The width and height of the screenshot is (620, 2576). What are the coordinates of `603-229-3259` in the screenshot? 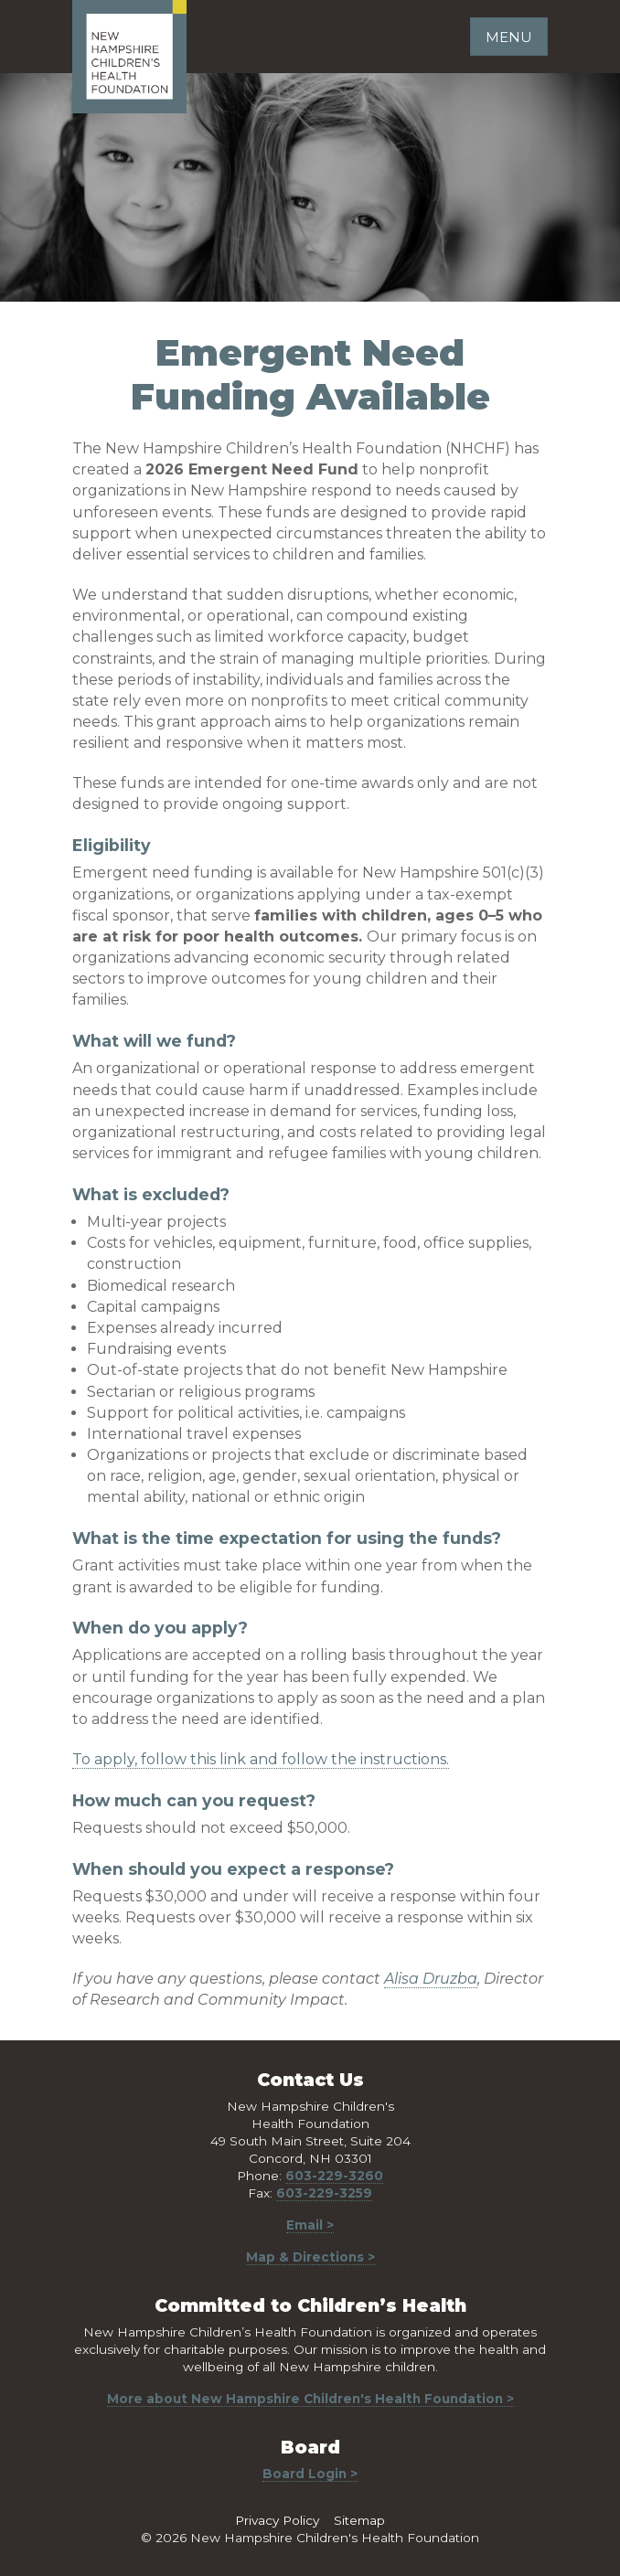 It's located at (324, 2193).